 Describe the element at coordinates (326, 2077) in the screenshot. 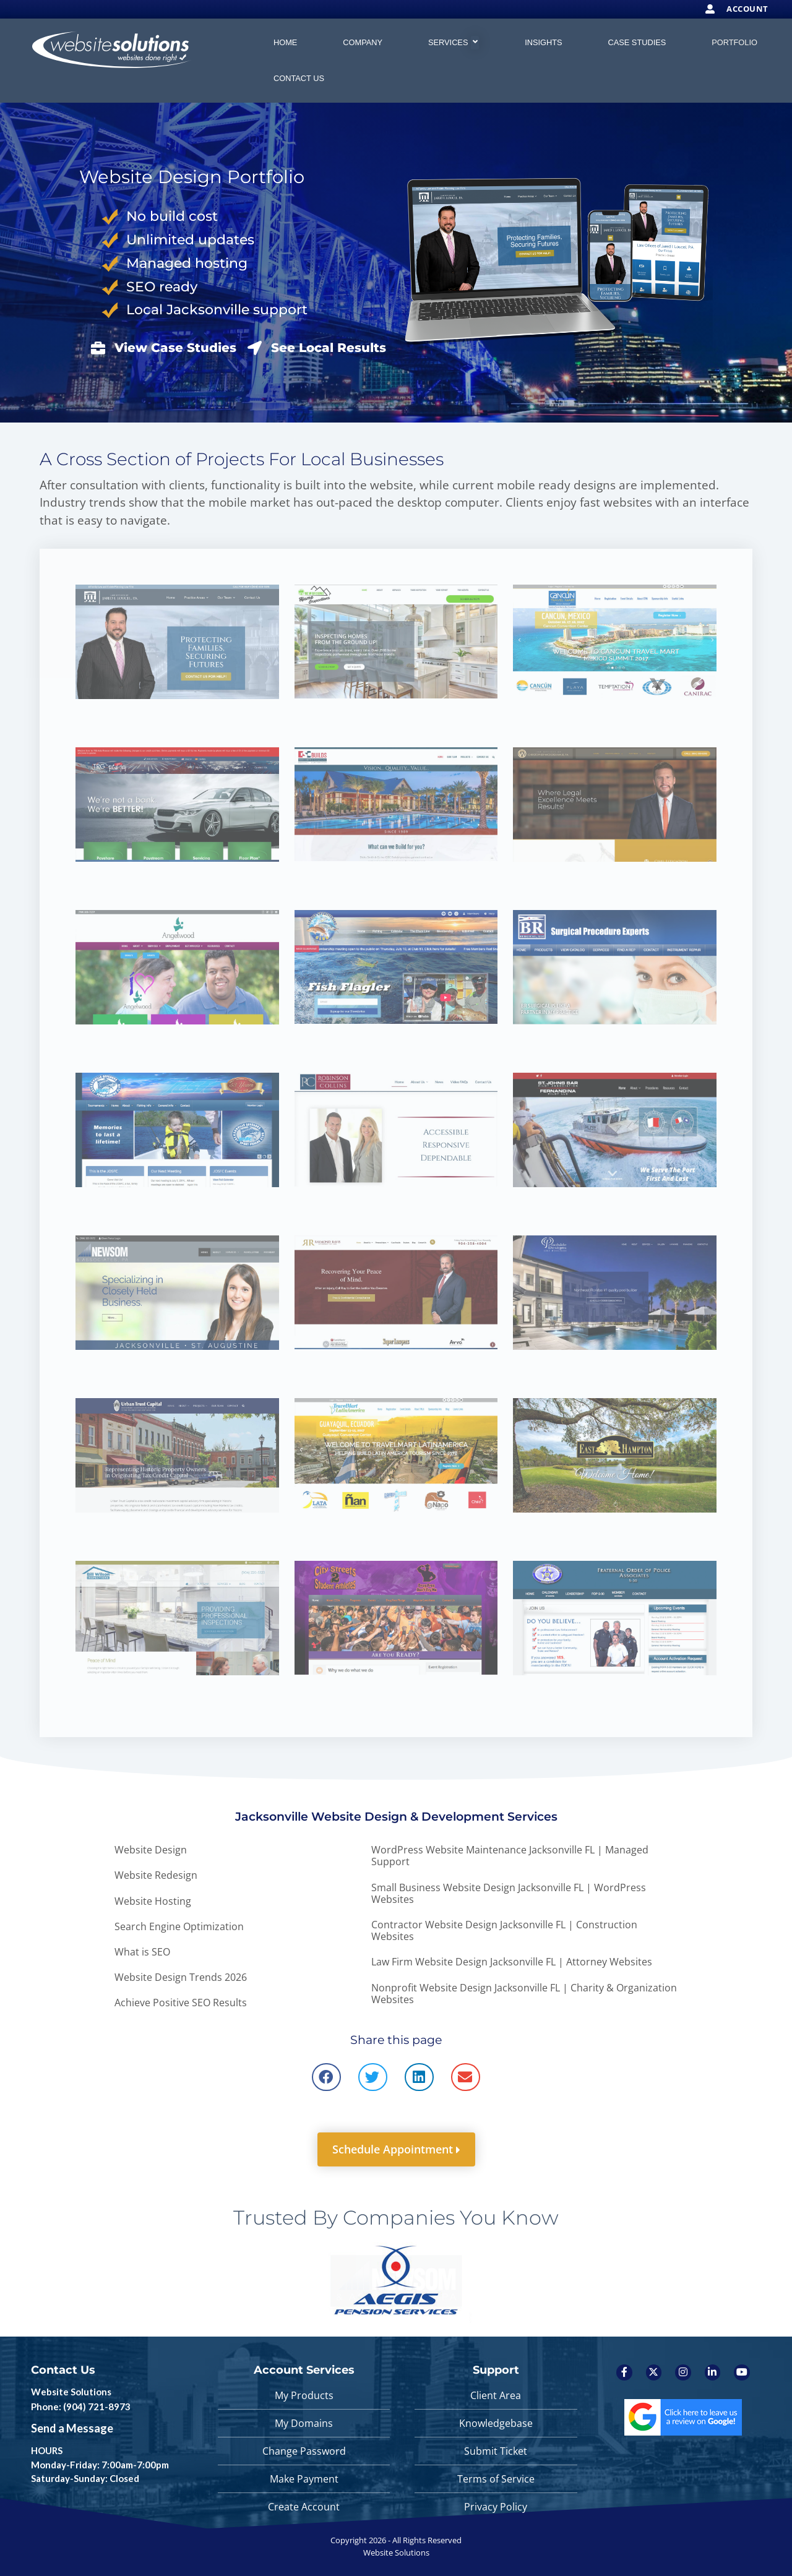

I see `[button]` at that location.